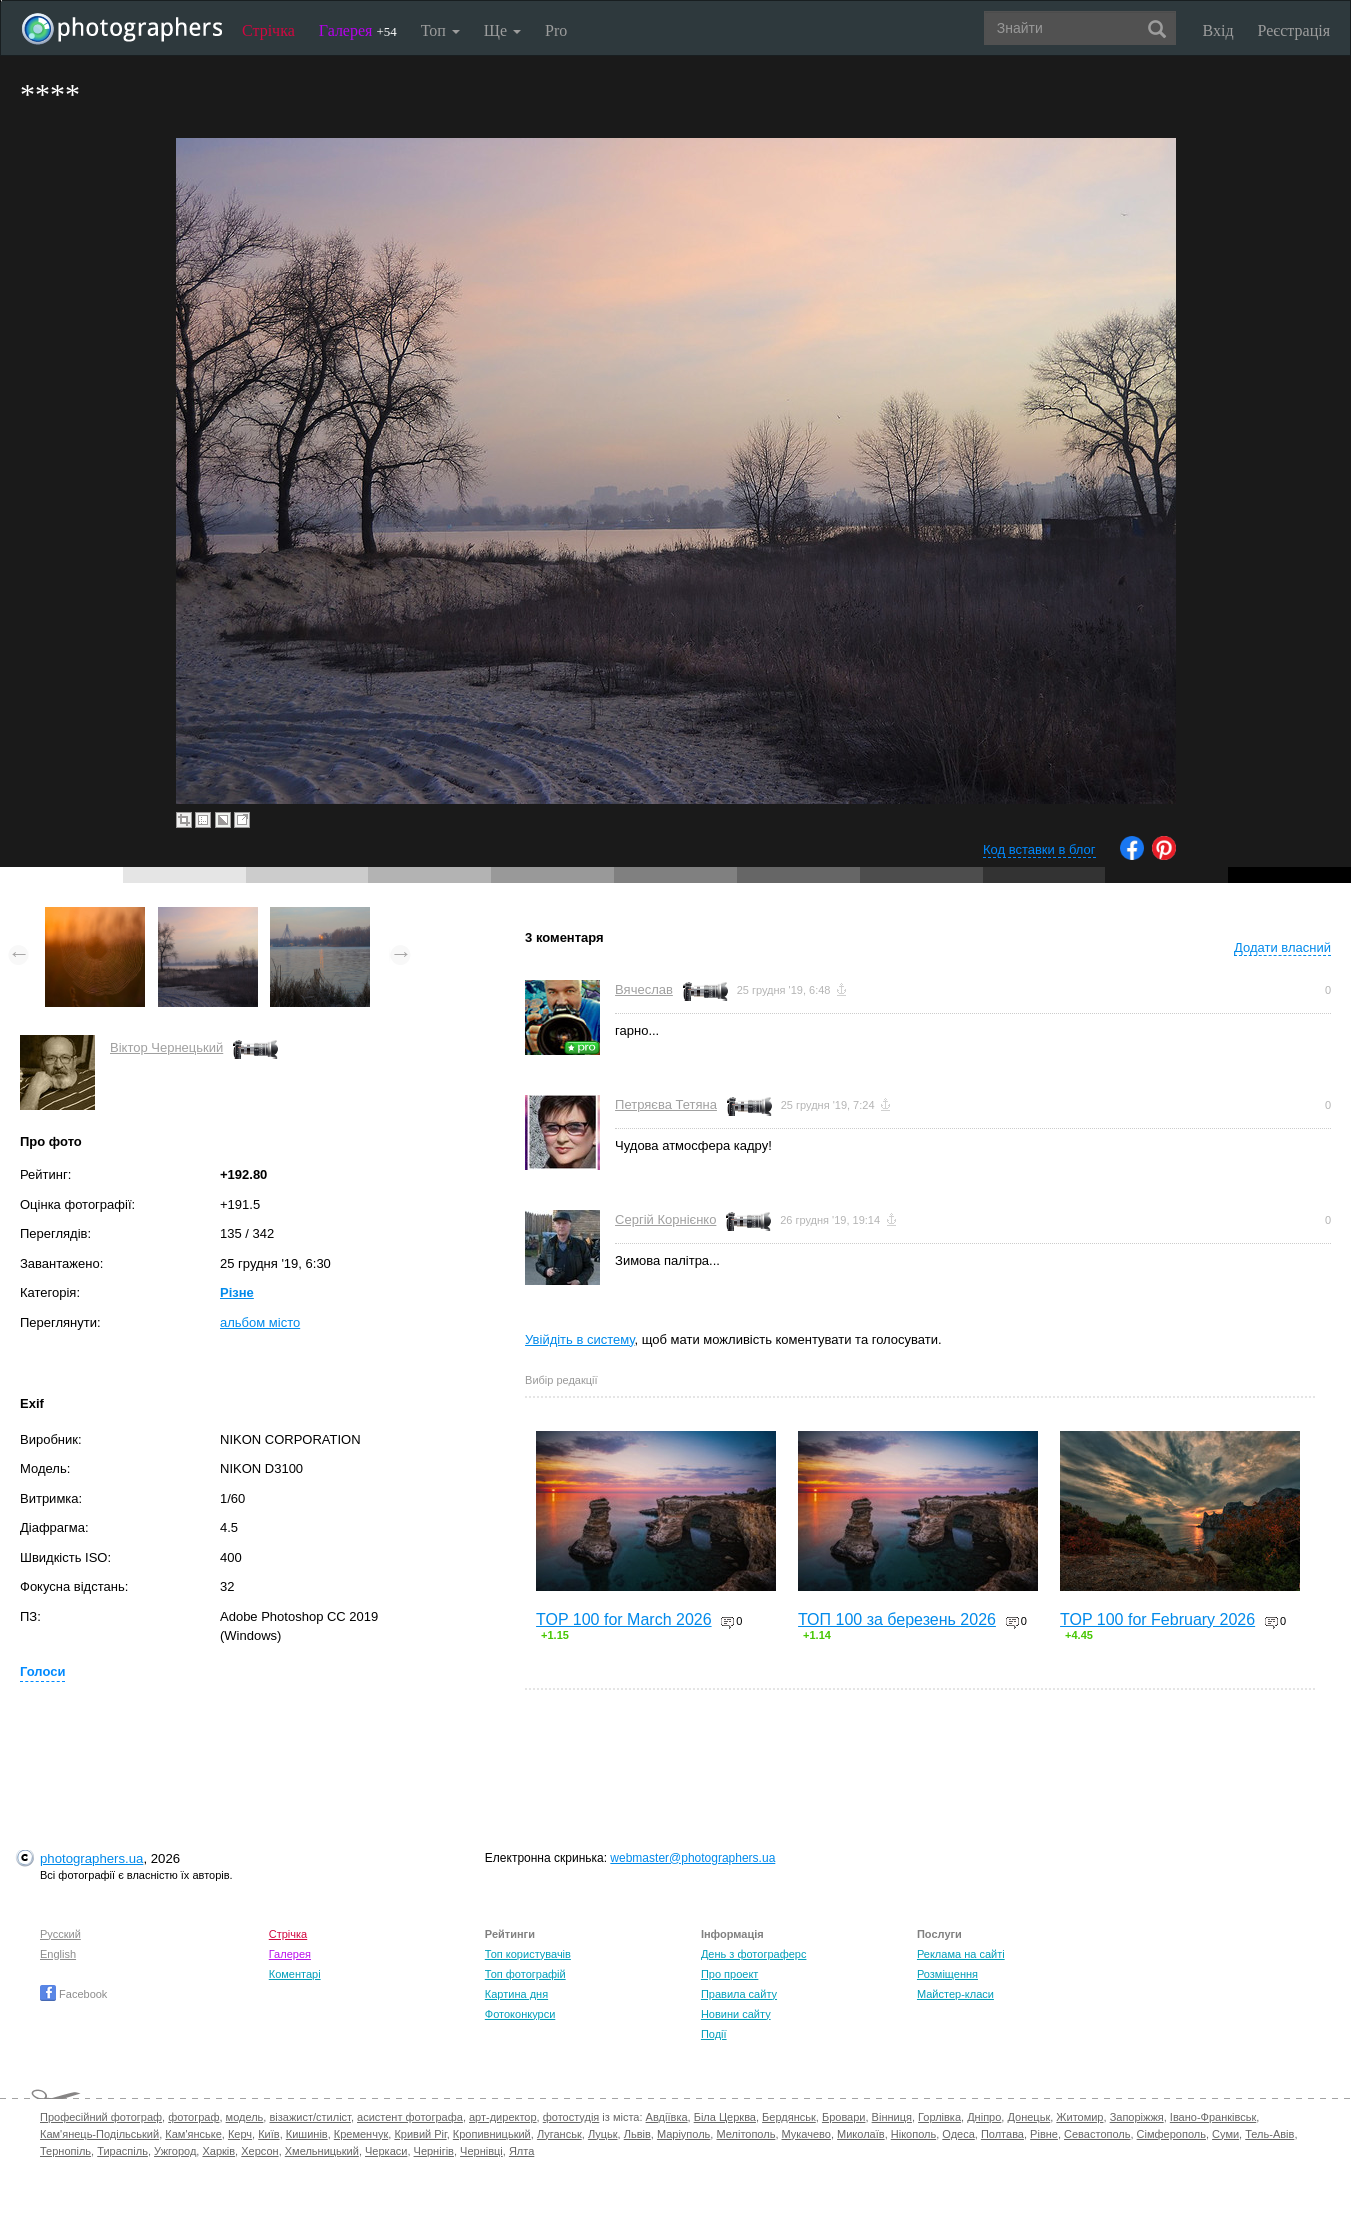  Describe the element at coordinates (955, 1994) in the screenshot. I see `Майстер-класи` at that location.